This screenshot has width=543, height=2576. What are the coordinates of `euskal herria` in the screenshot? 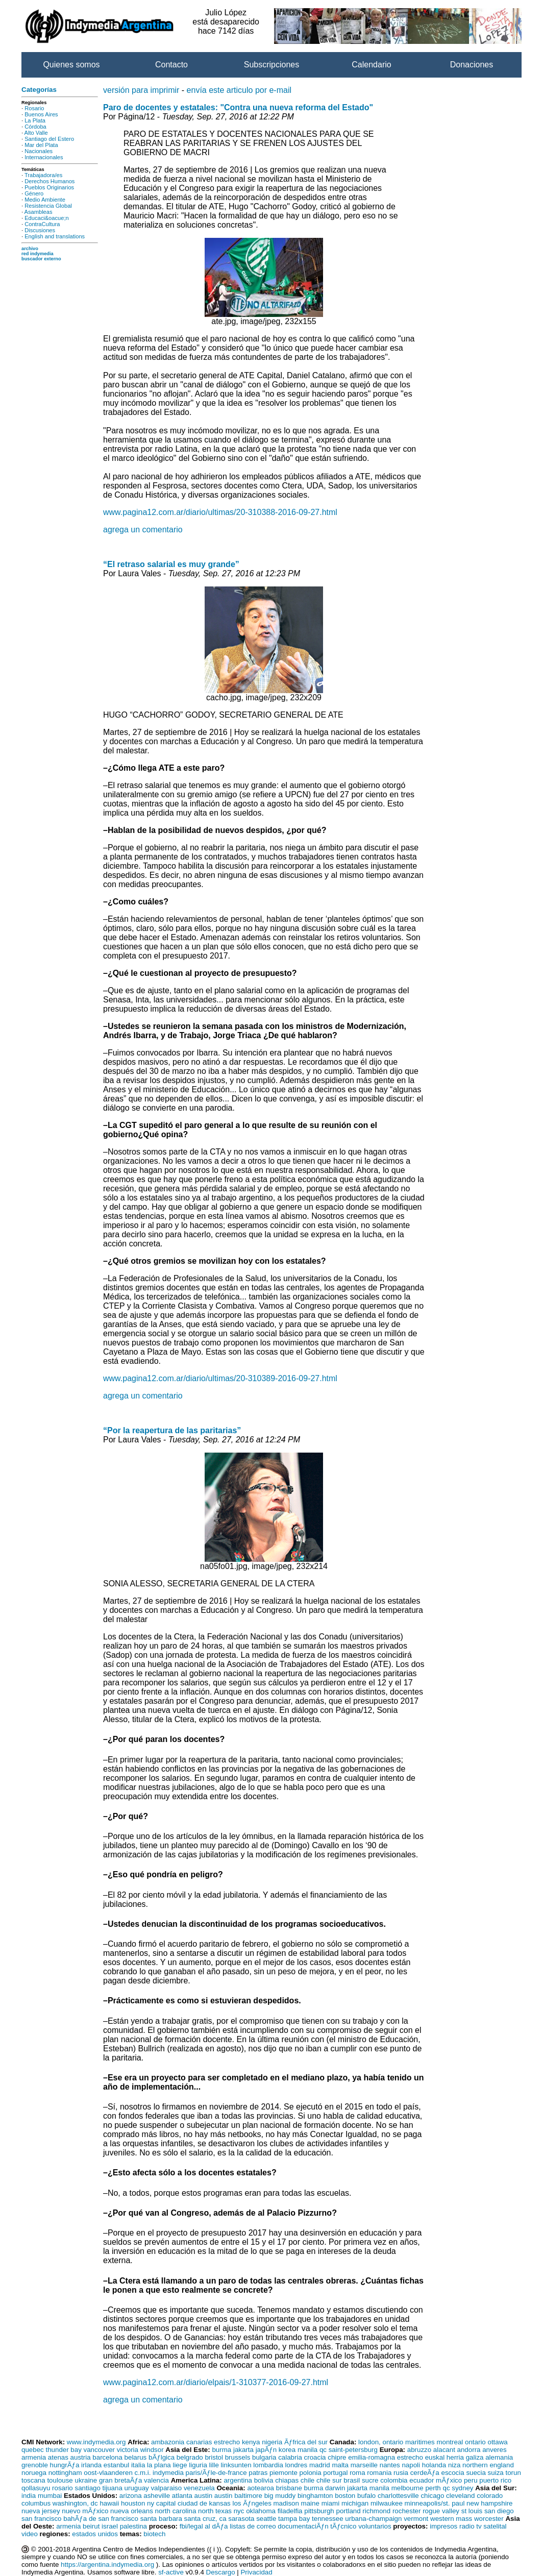 It's located at (444, 2457).